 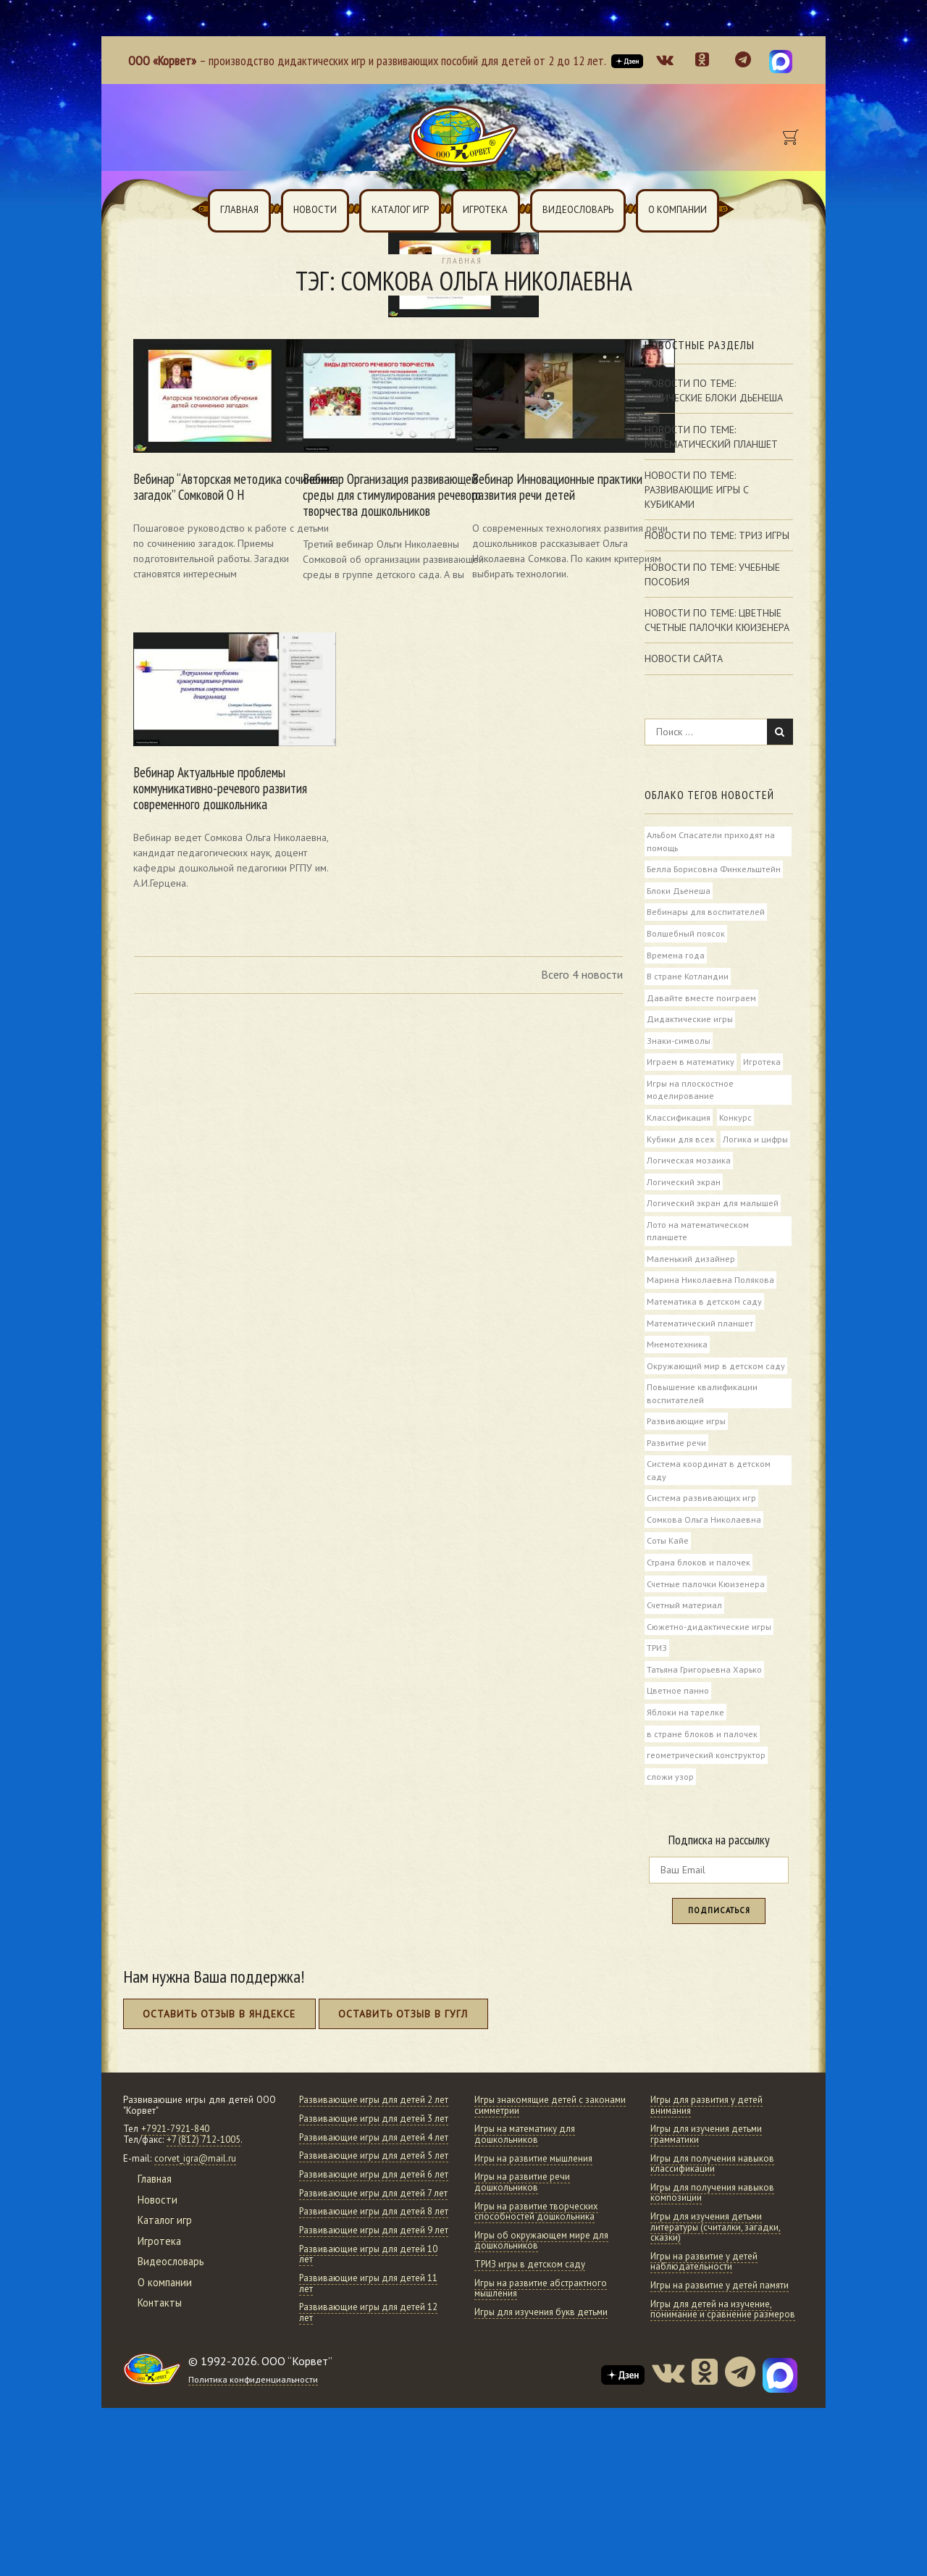 What do you see at coordinates (175, 2176) in the screenshot?
I see `+7921-7921-840` at bounding box center [175, 2176].